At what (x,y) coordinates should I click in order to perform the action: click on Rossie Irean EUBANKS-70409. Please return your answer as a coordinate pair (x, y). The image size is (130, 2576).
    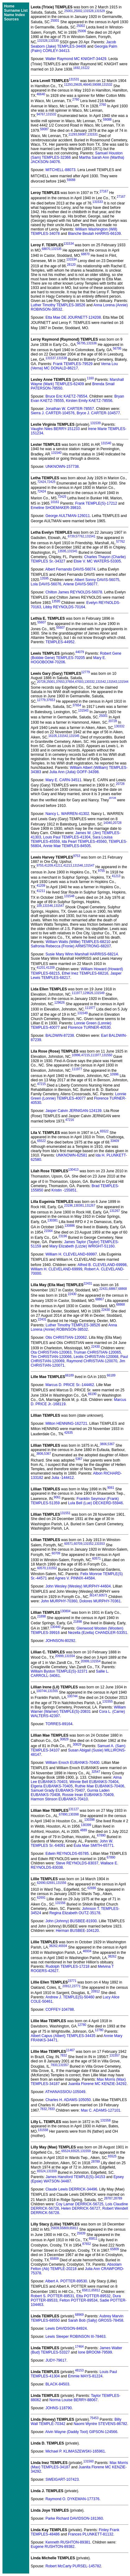
    Looking at the image, I should click on (87, 1795).